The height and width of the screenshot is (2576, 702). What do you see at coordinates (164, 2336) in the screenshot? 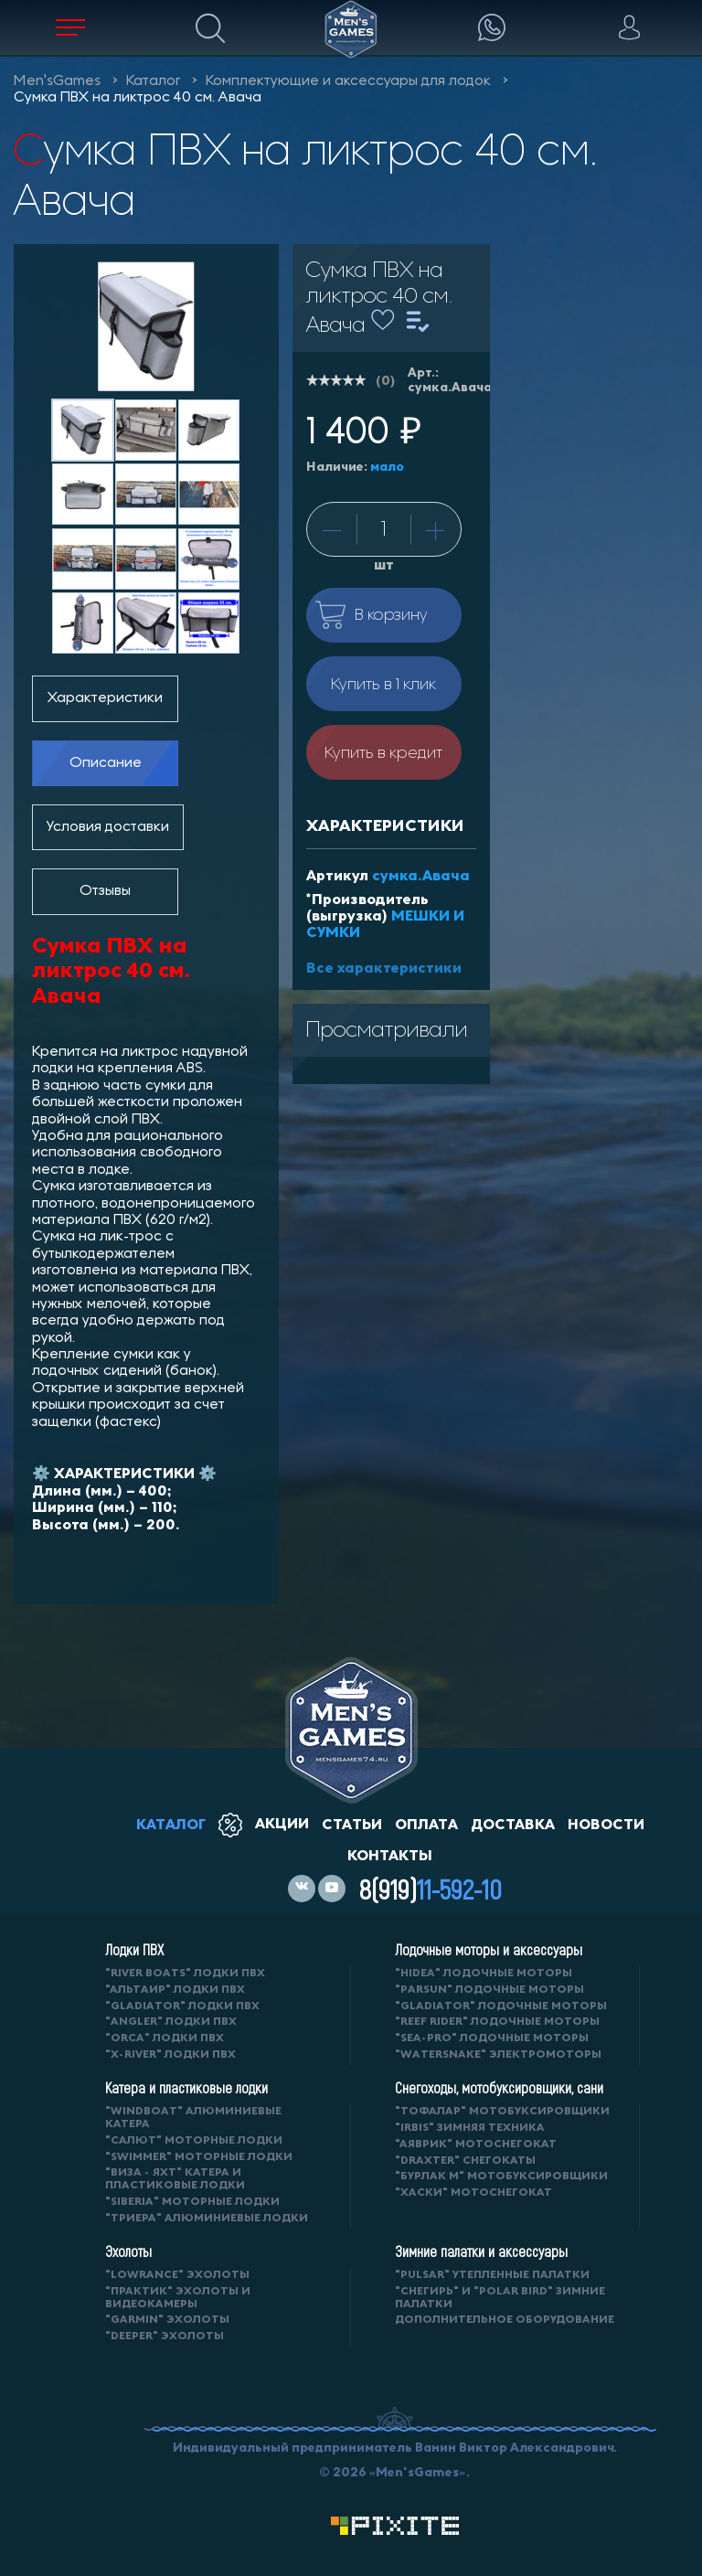
I see `"DEEPER" Эхолоты` at bounding box center [164, 2336].